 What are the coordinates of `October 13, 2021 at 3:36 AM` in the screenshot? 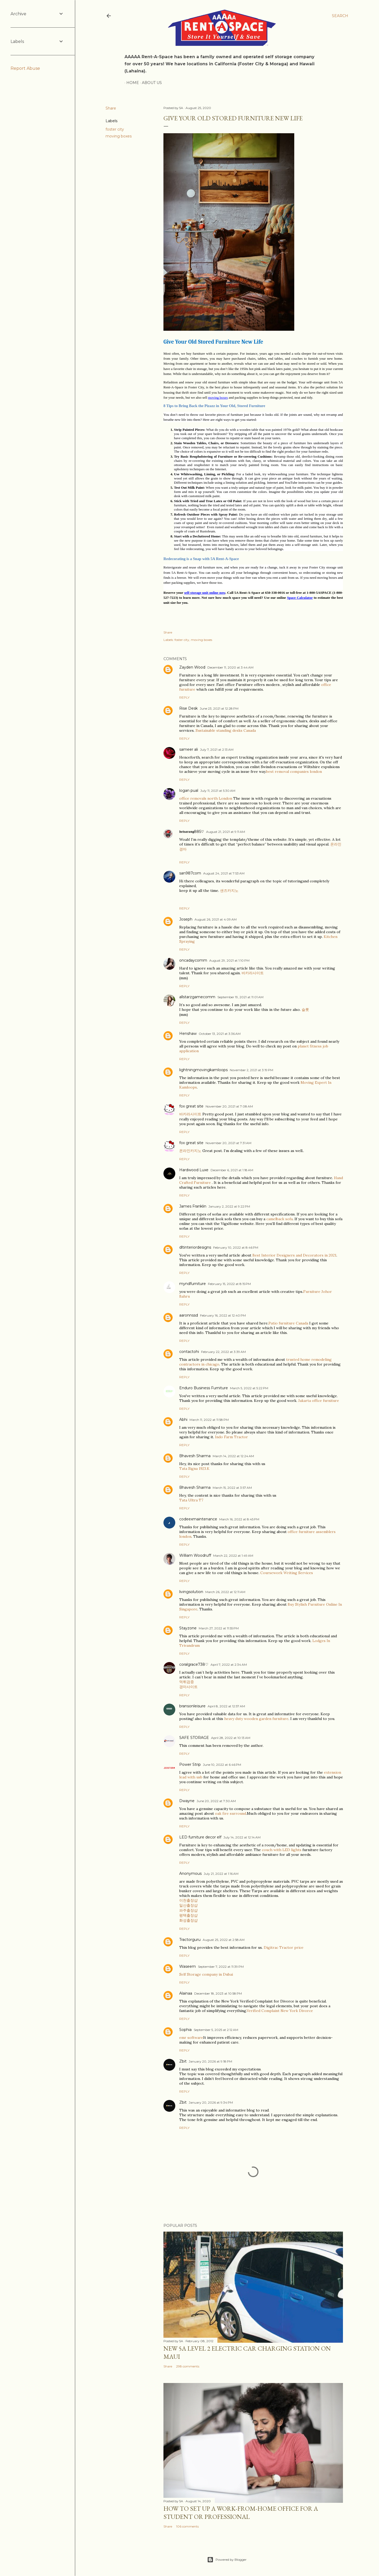 It's located at (220, 1034).